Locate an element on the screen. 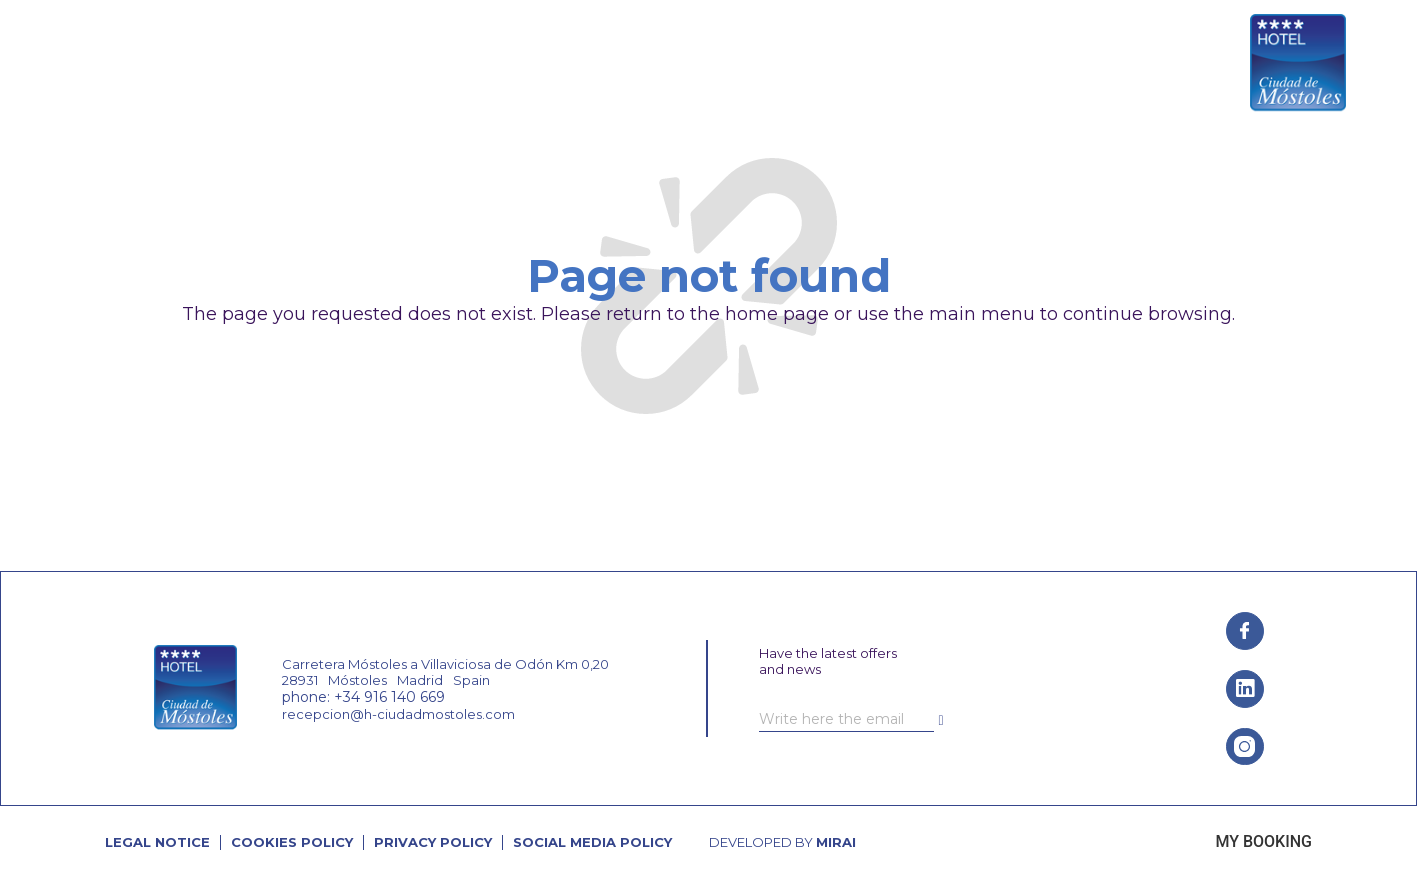 Image resolution: width=1417 pixels, height=878 pixels. +34 916 140 669 is located at coordinates (1159, 64).